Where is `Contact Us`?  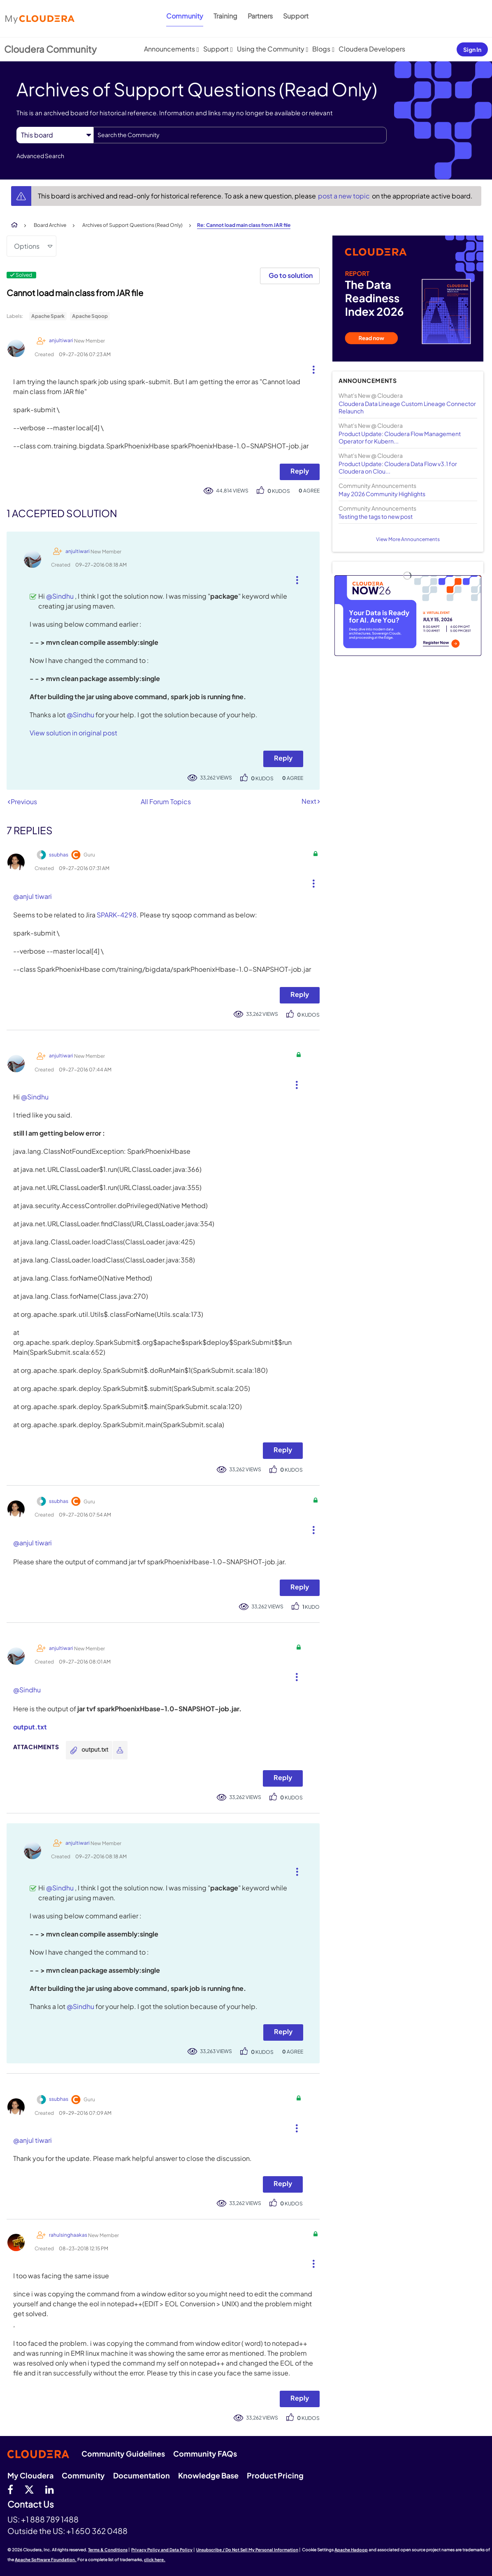 Contact Us is located at coordinates (30, 2504).